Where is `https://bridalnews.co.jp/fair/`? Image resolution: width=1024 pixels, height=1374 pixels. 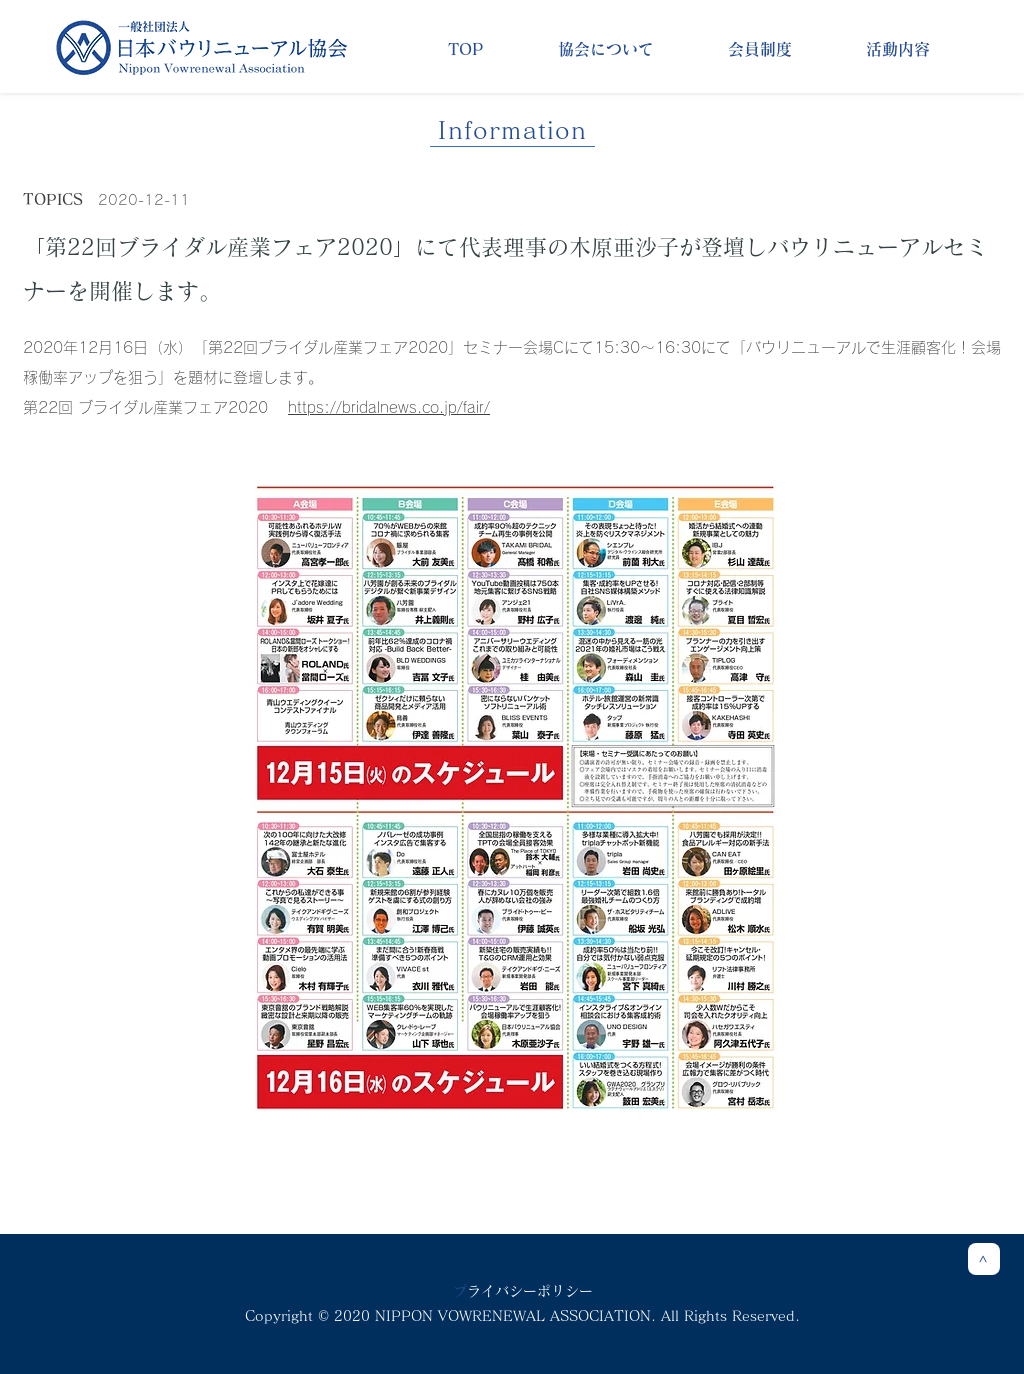 https://bridalnews.co.jp/fair/ is located at coordinates (389, 407).